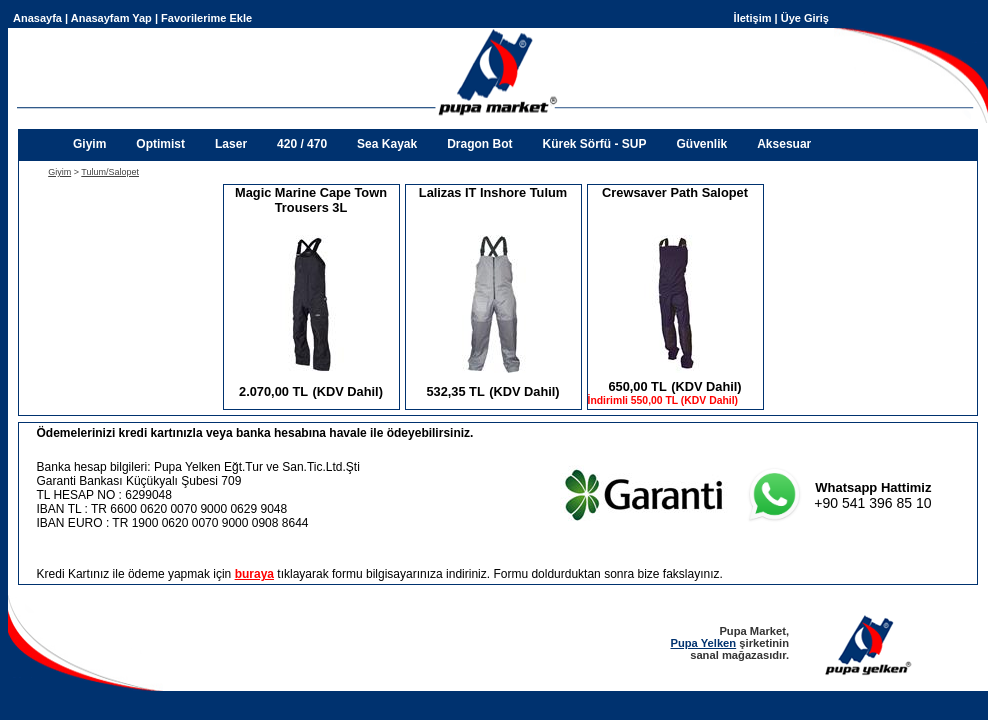 The height and width of the screenshot is (720, 988). I want to click on Giyim, so click(89, 144).